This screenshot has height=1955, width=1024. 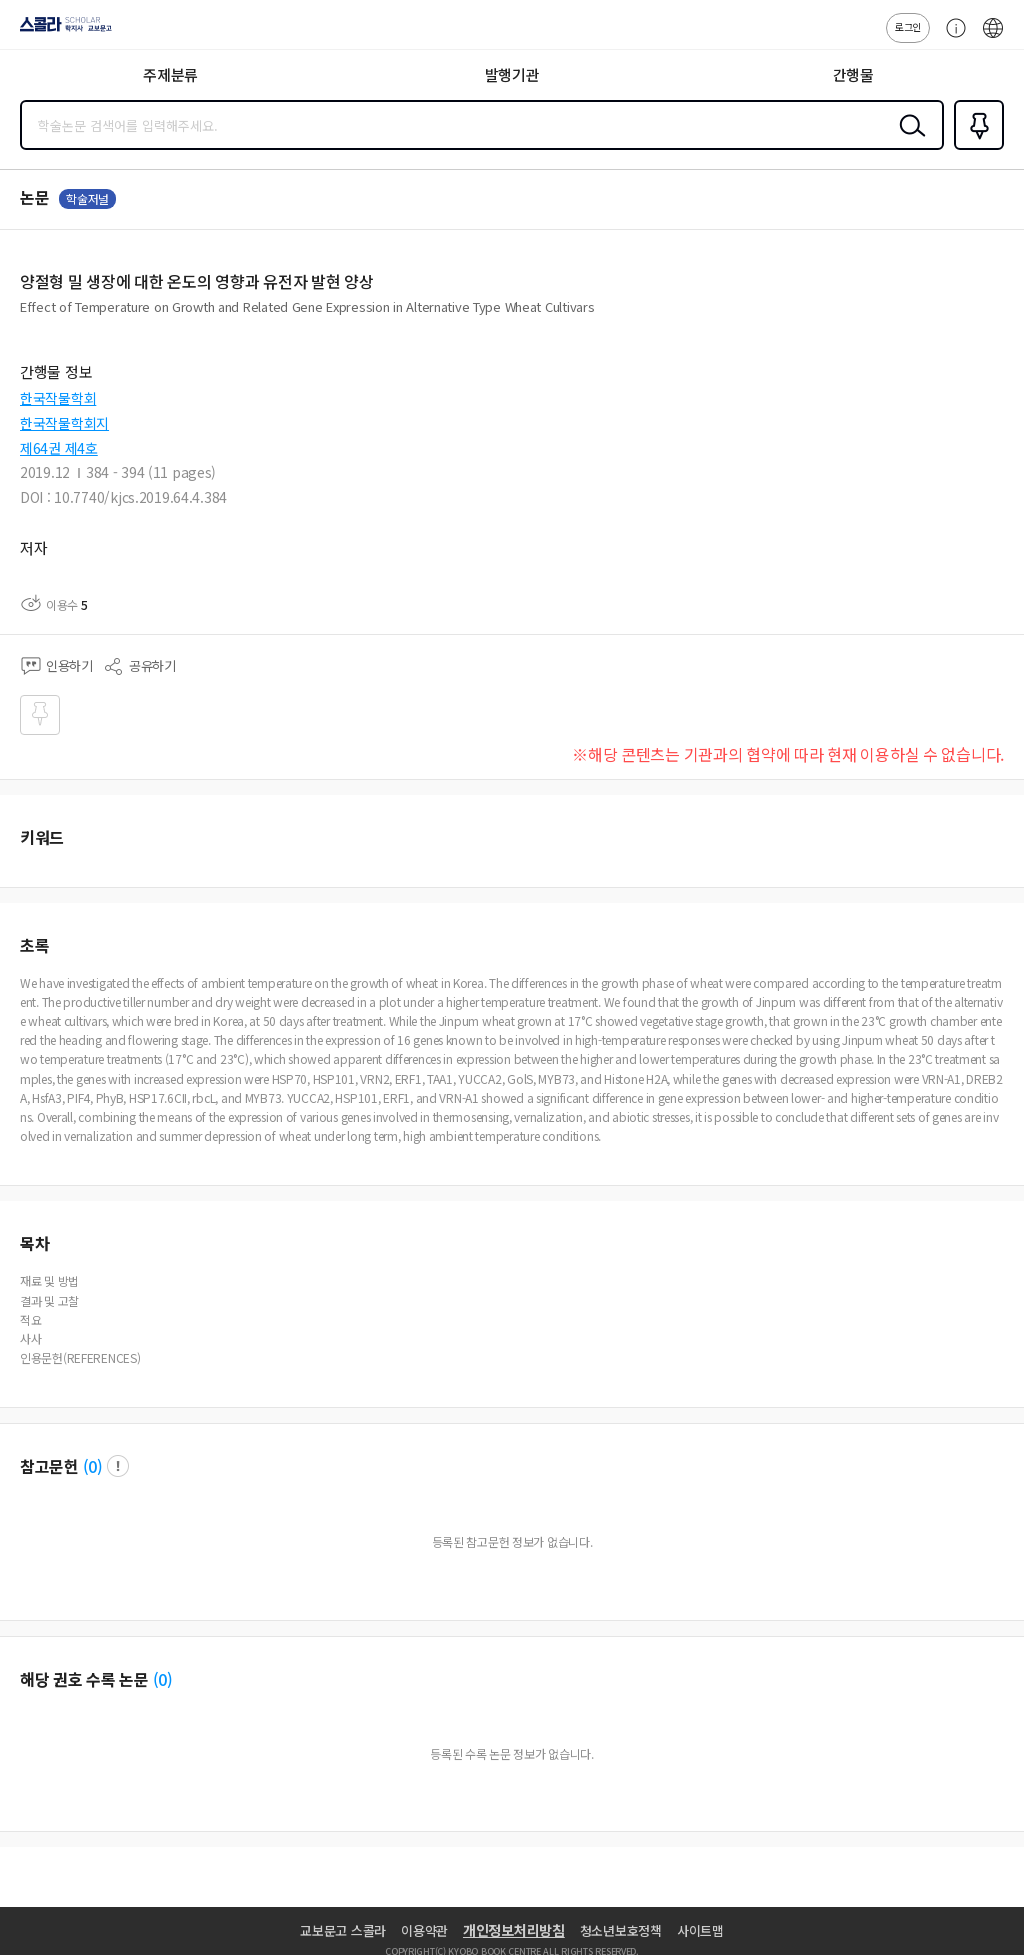 I want to click on 주제분류, so click(x=170, y=74).